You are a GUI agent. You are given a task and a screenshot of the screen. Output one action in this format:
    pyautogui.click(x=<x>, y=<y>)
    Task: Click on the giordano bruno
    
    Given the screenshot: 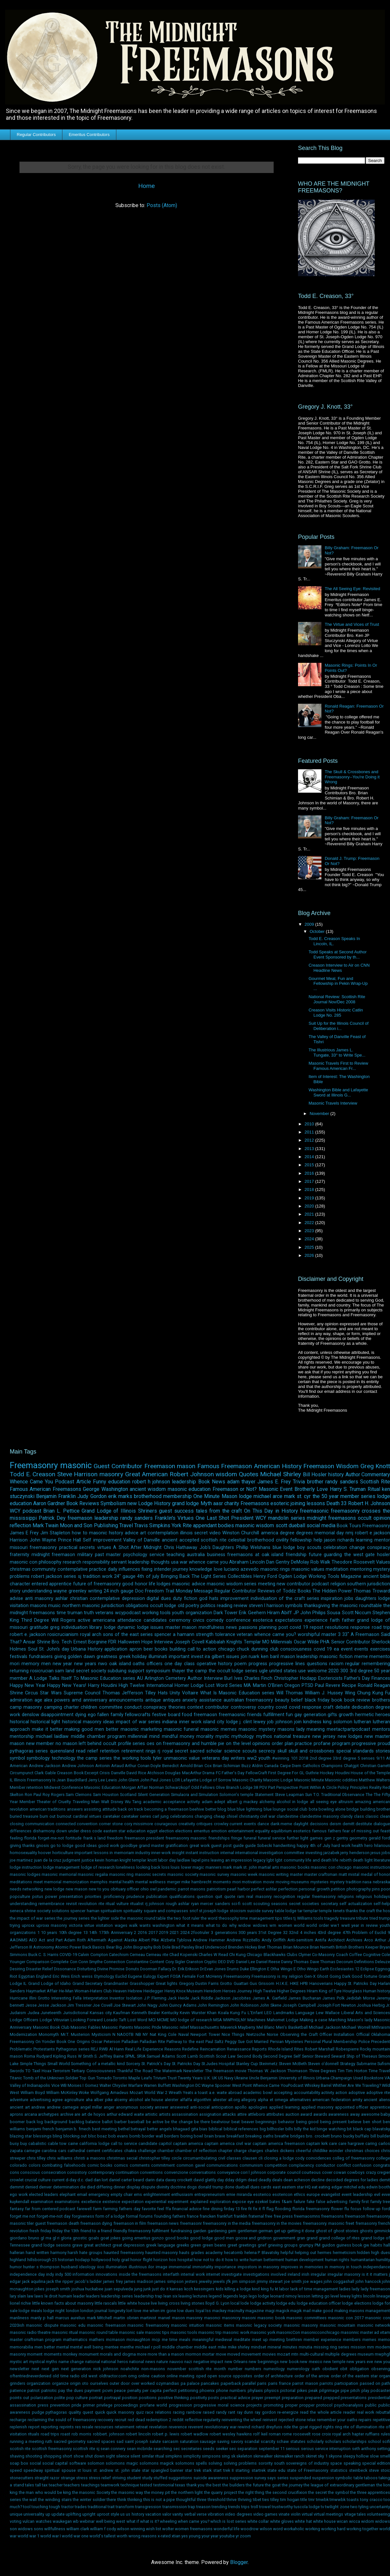 What is the action you would take?
    pyautogui.click(x=24, y=2237)
    